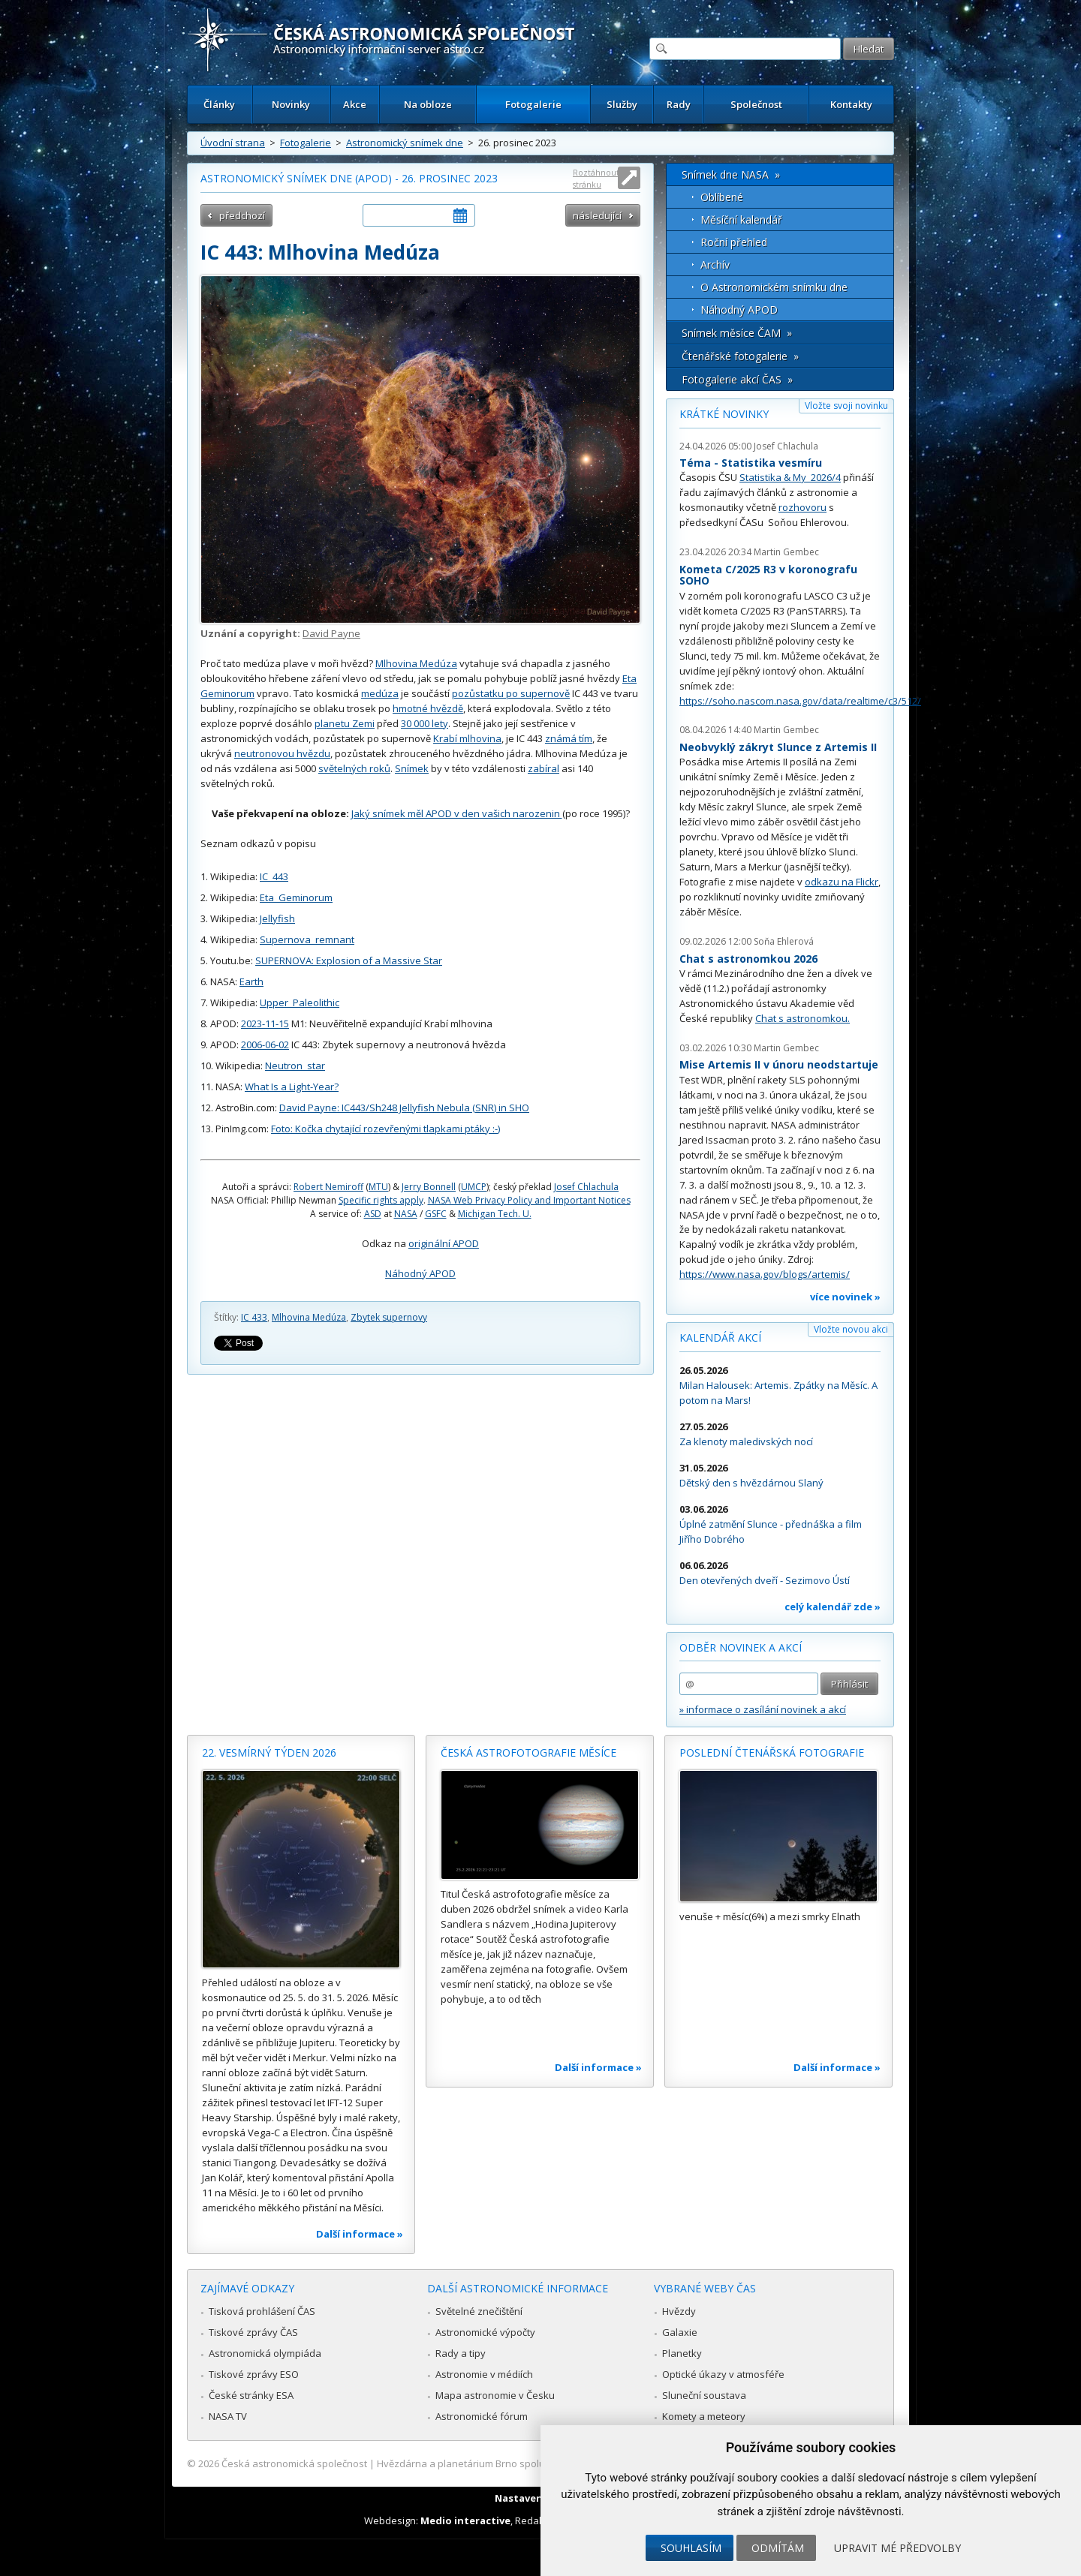 The height and width of the screenshot is (2576, 1081). What do you see at coordinates (679, 104) in the screenshot?
I see `Rady` at bounding box center [679, 104].